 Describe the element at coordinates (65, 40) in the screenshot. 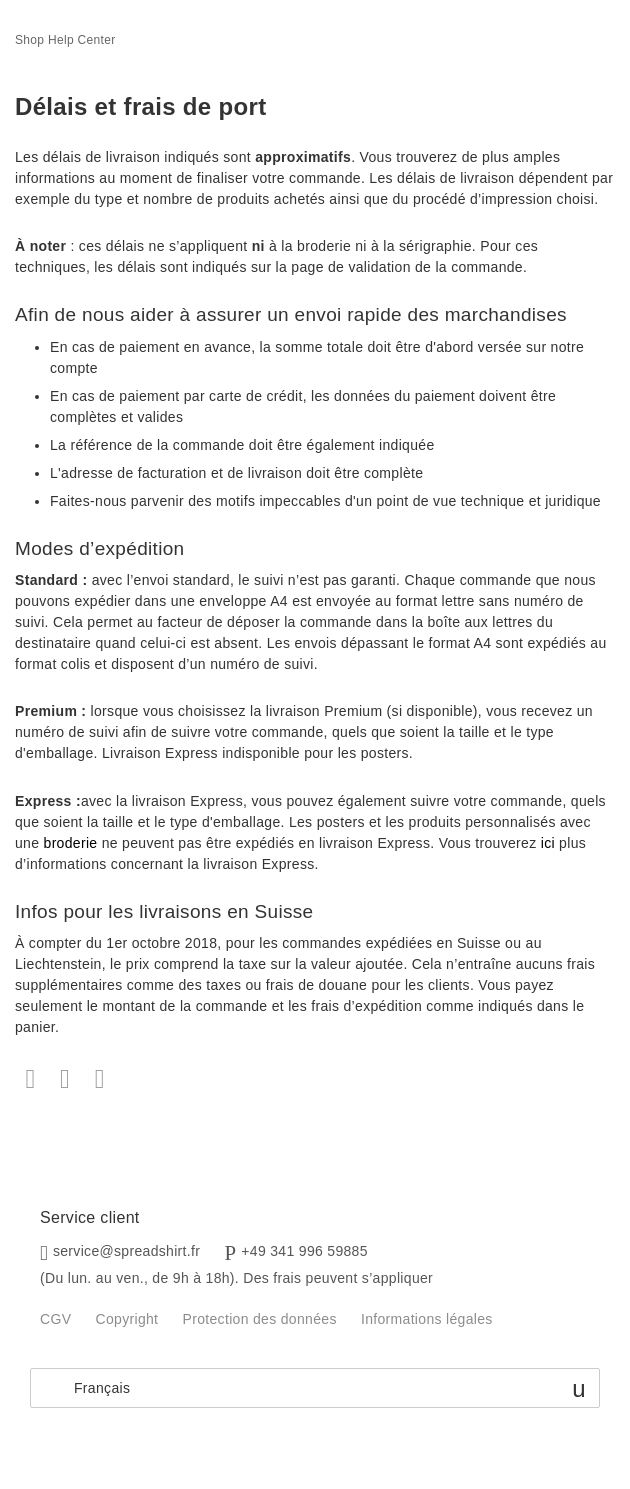

I see `Shop Help Center` at that location.